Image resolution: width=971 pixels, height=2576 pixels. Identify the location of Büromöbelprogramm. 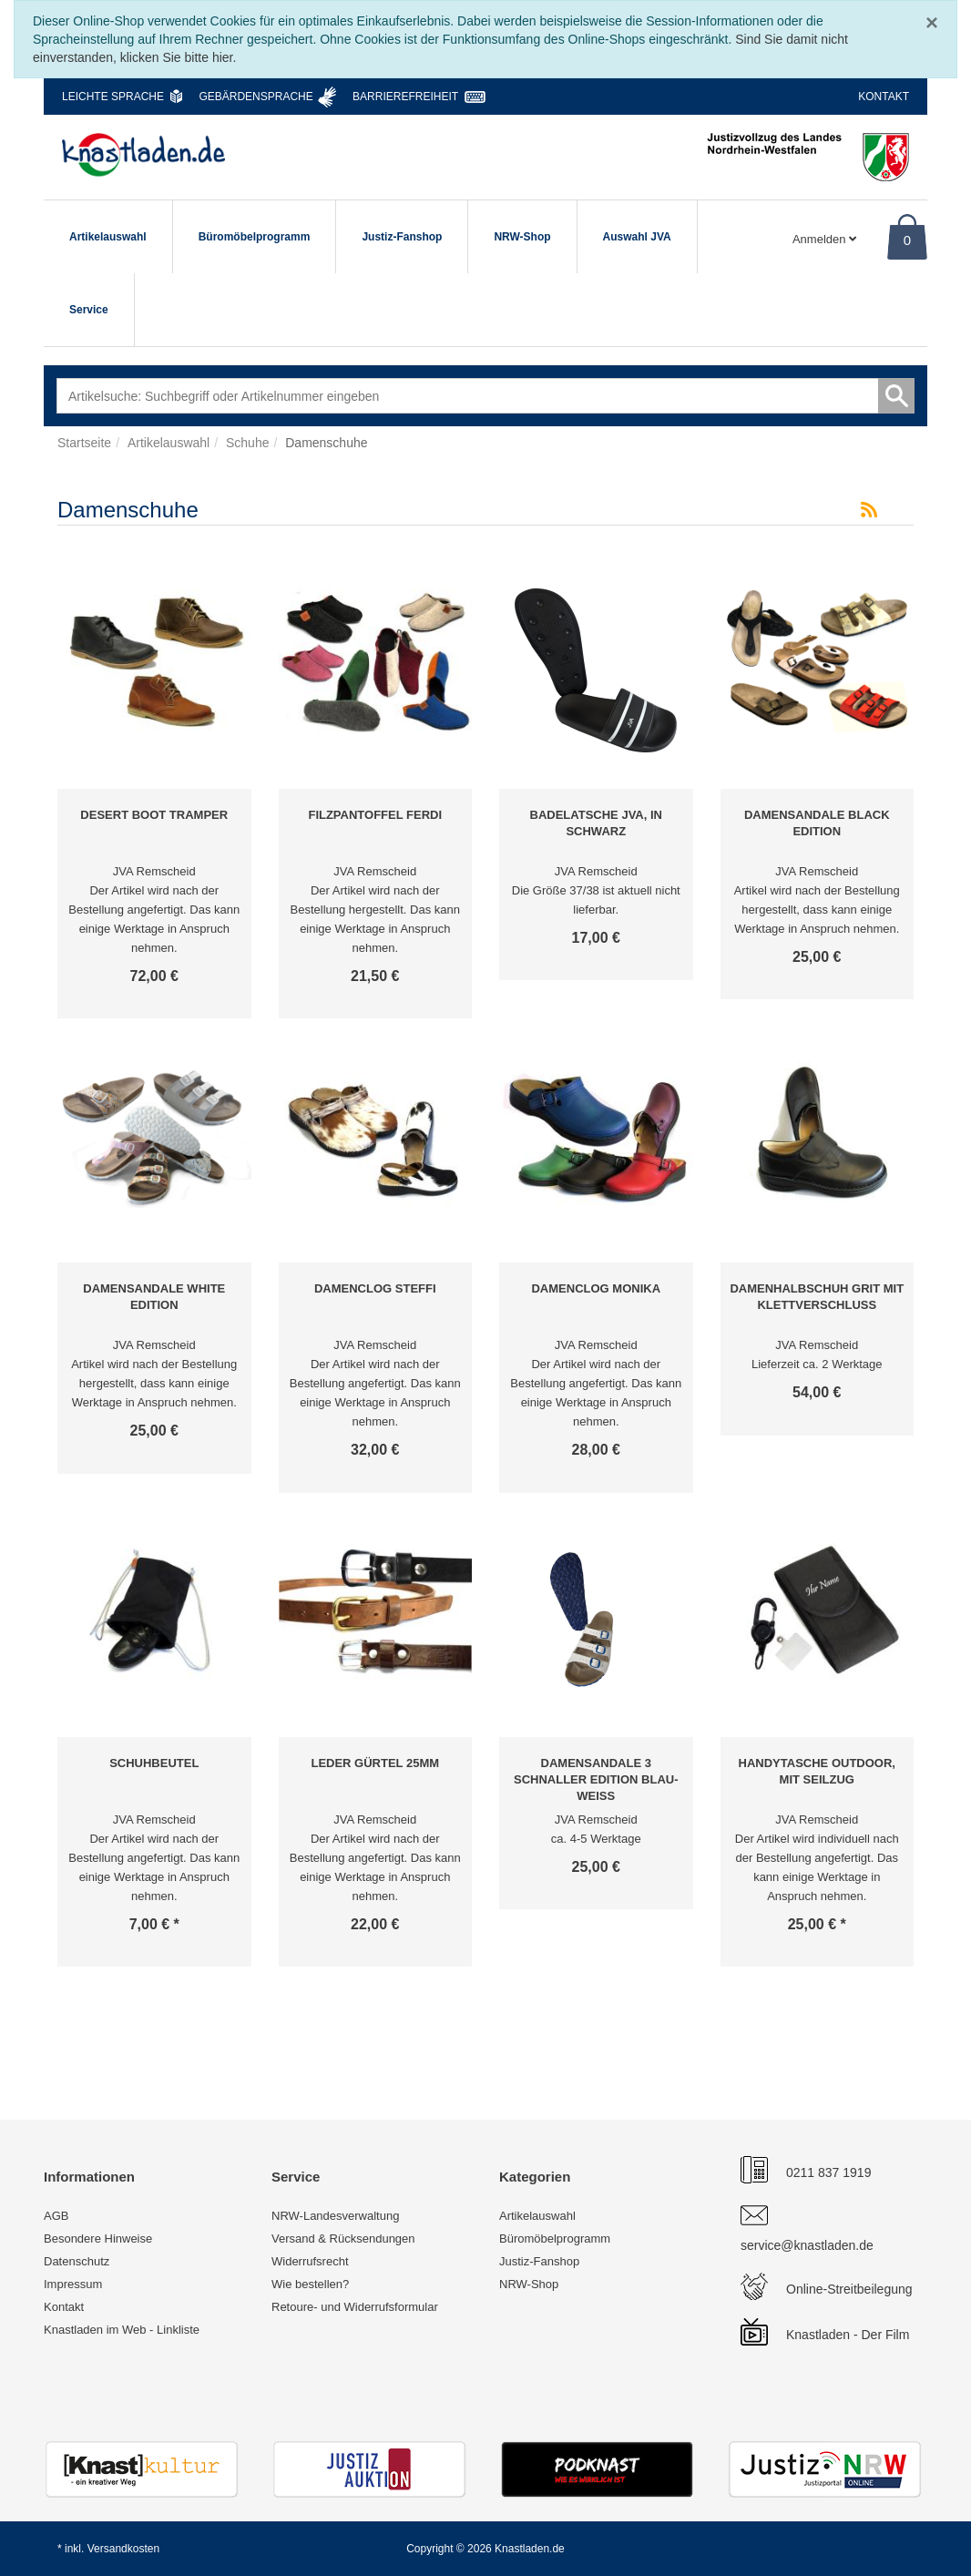
(255, 236).